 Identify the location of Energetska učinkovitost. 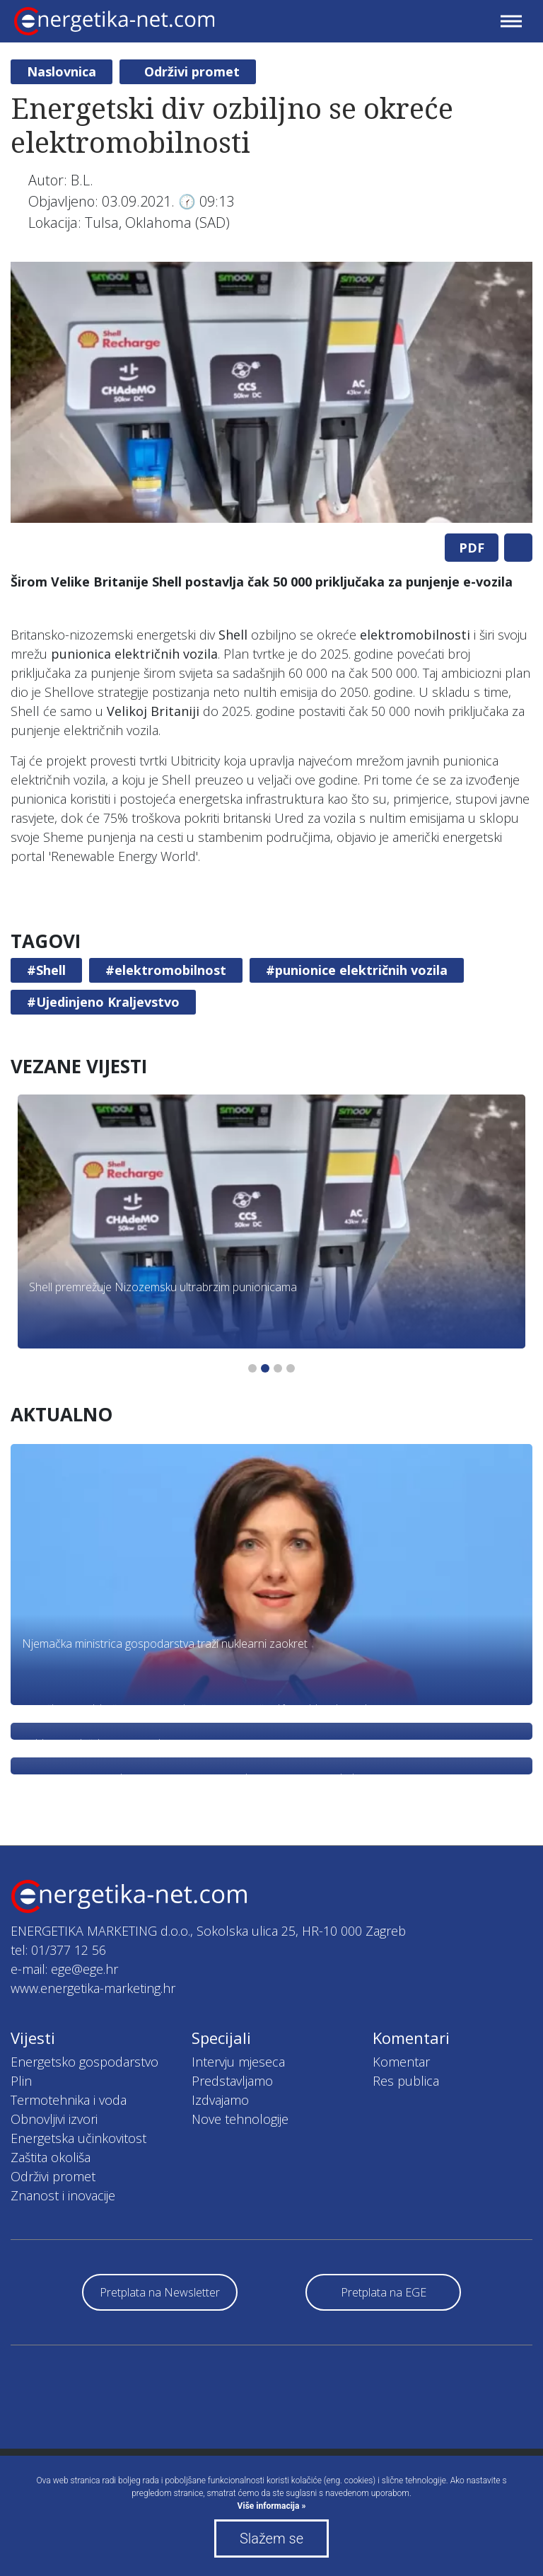
(78, 2138).